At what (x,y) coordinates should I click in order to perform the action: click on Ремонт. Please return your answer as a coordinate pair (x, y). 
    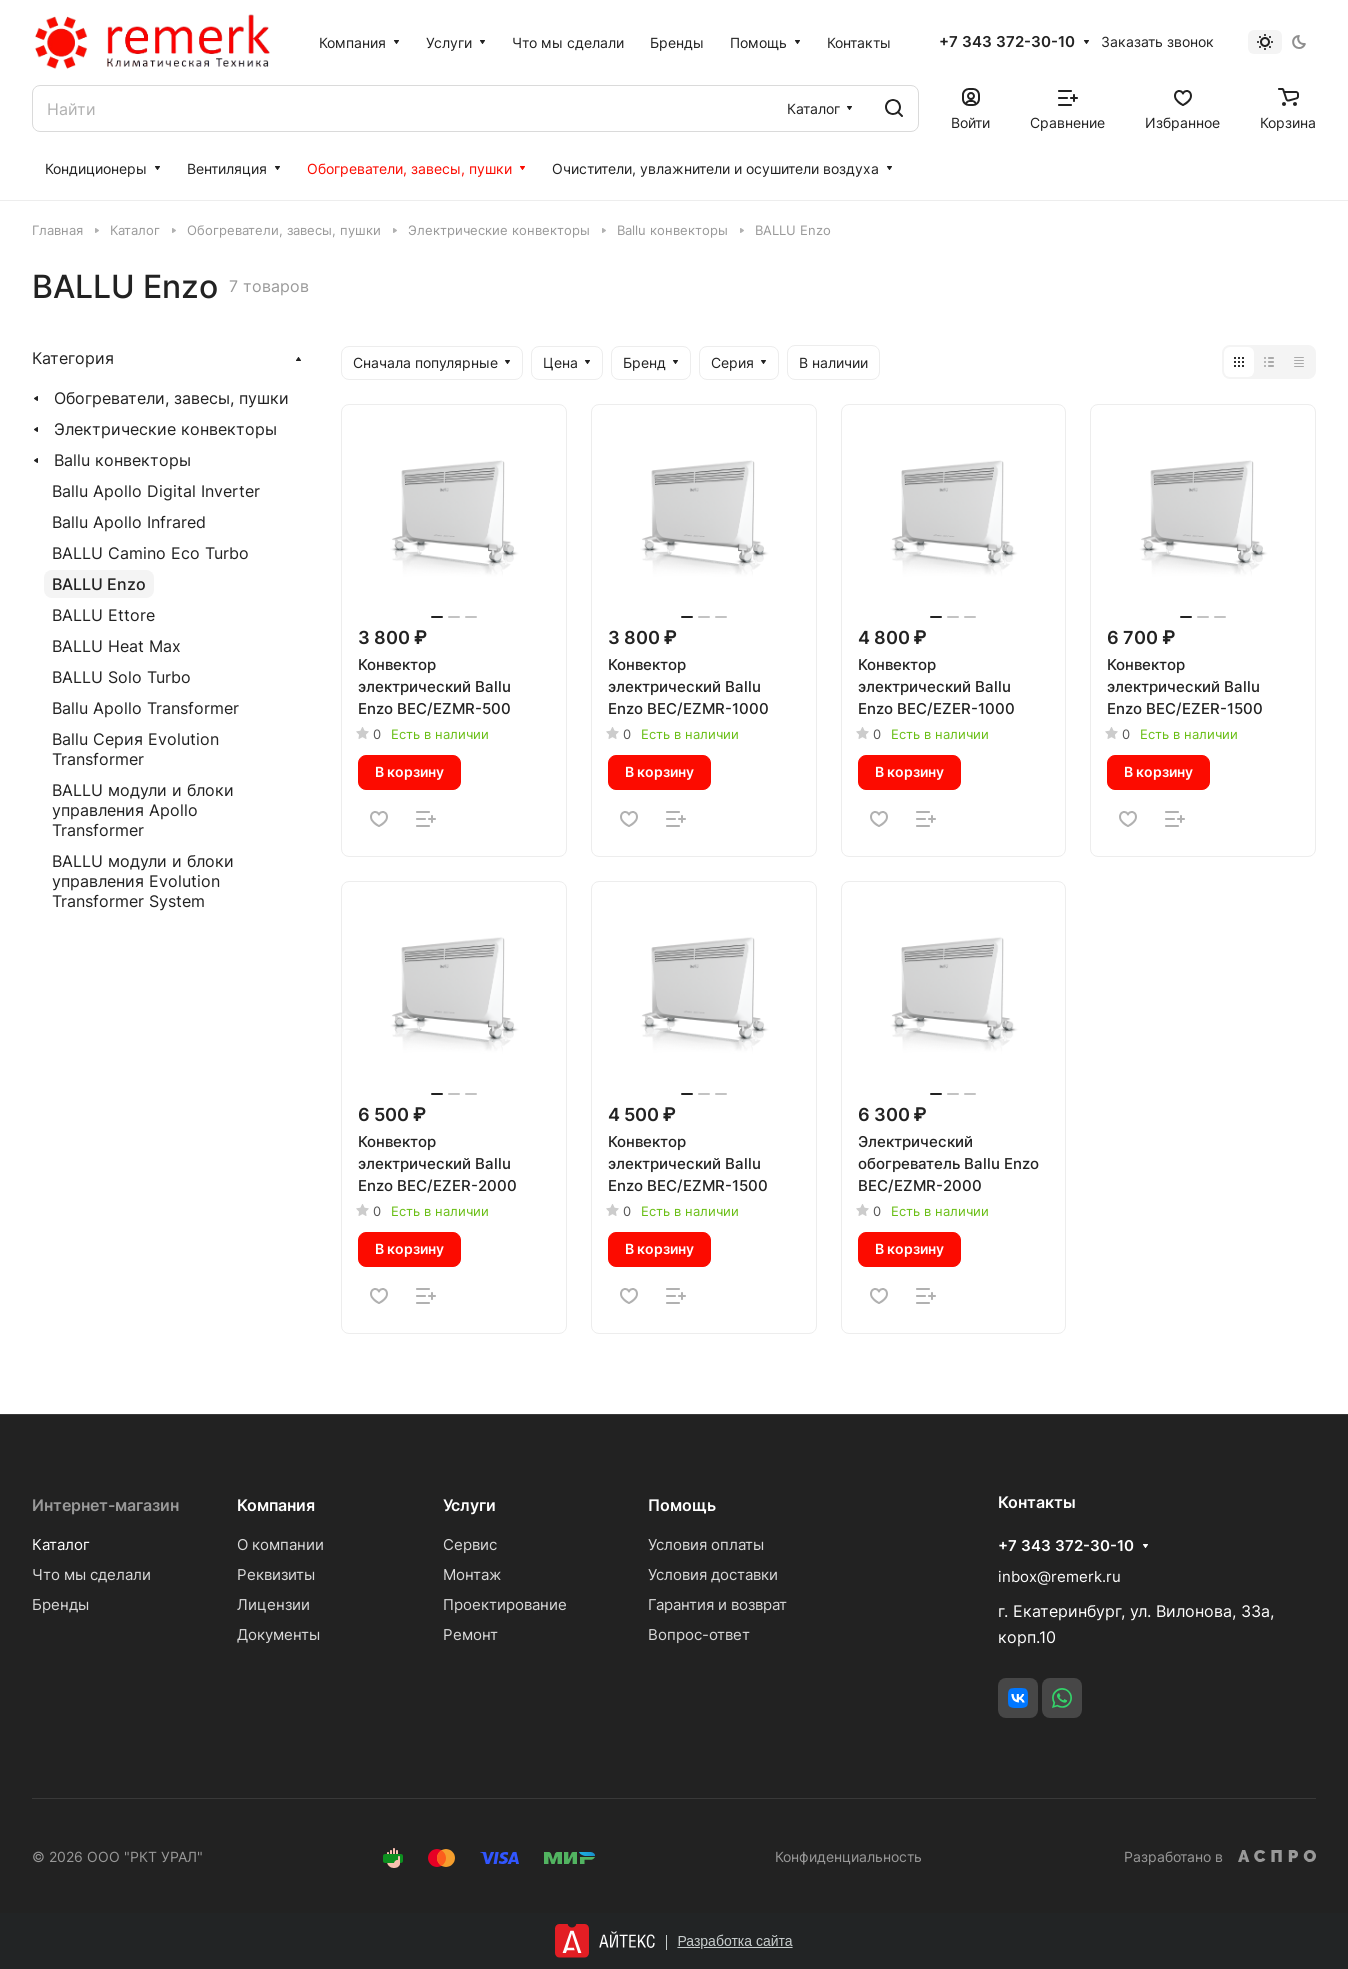
    Looking at the image, I should click on (470, 1634).